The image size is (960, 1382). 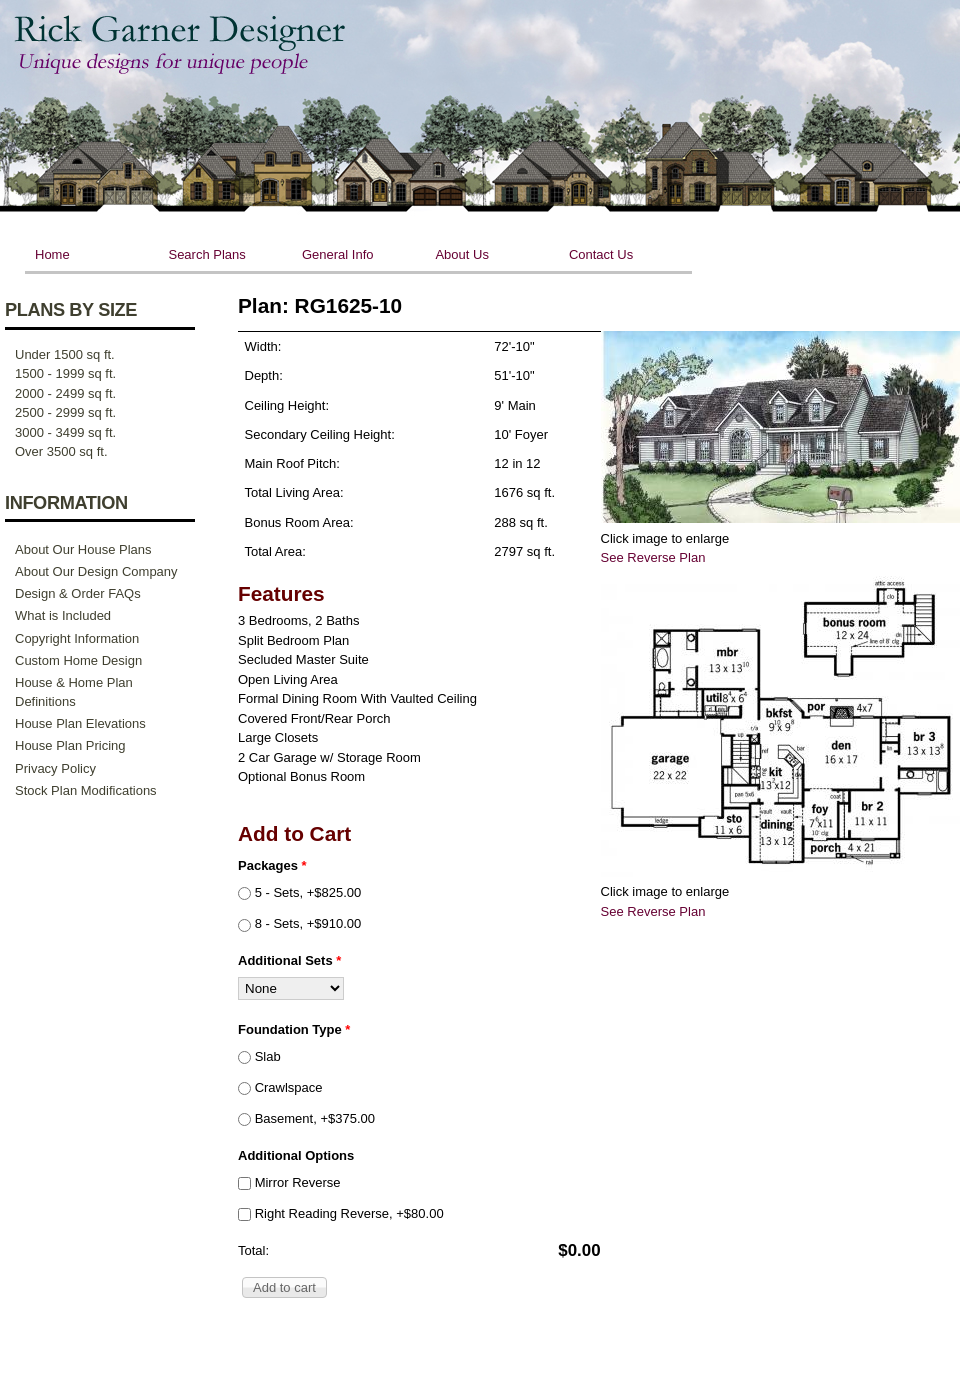 I want to click on Under 1500 sq ft., so click(x=65, y=354).